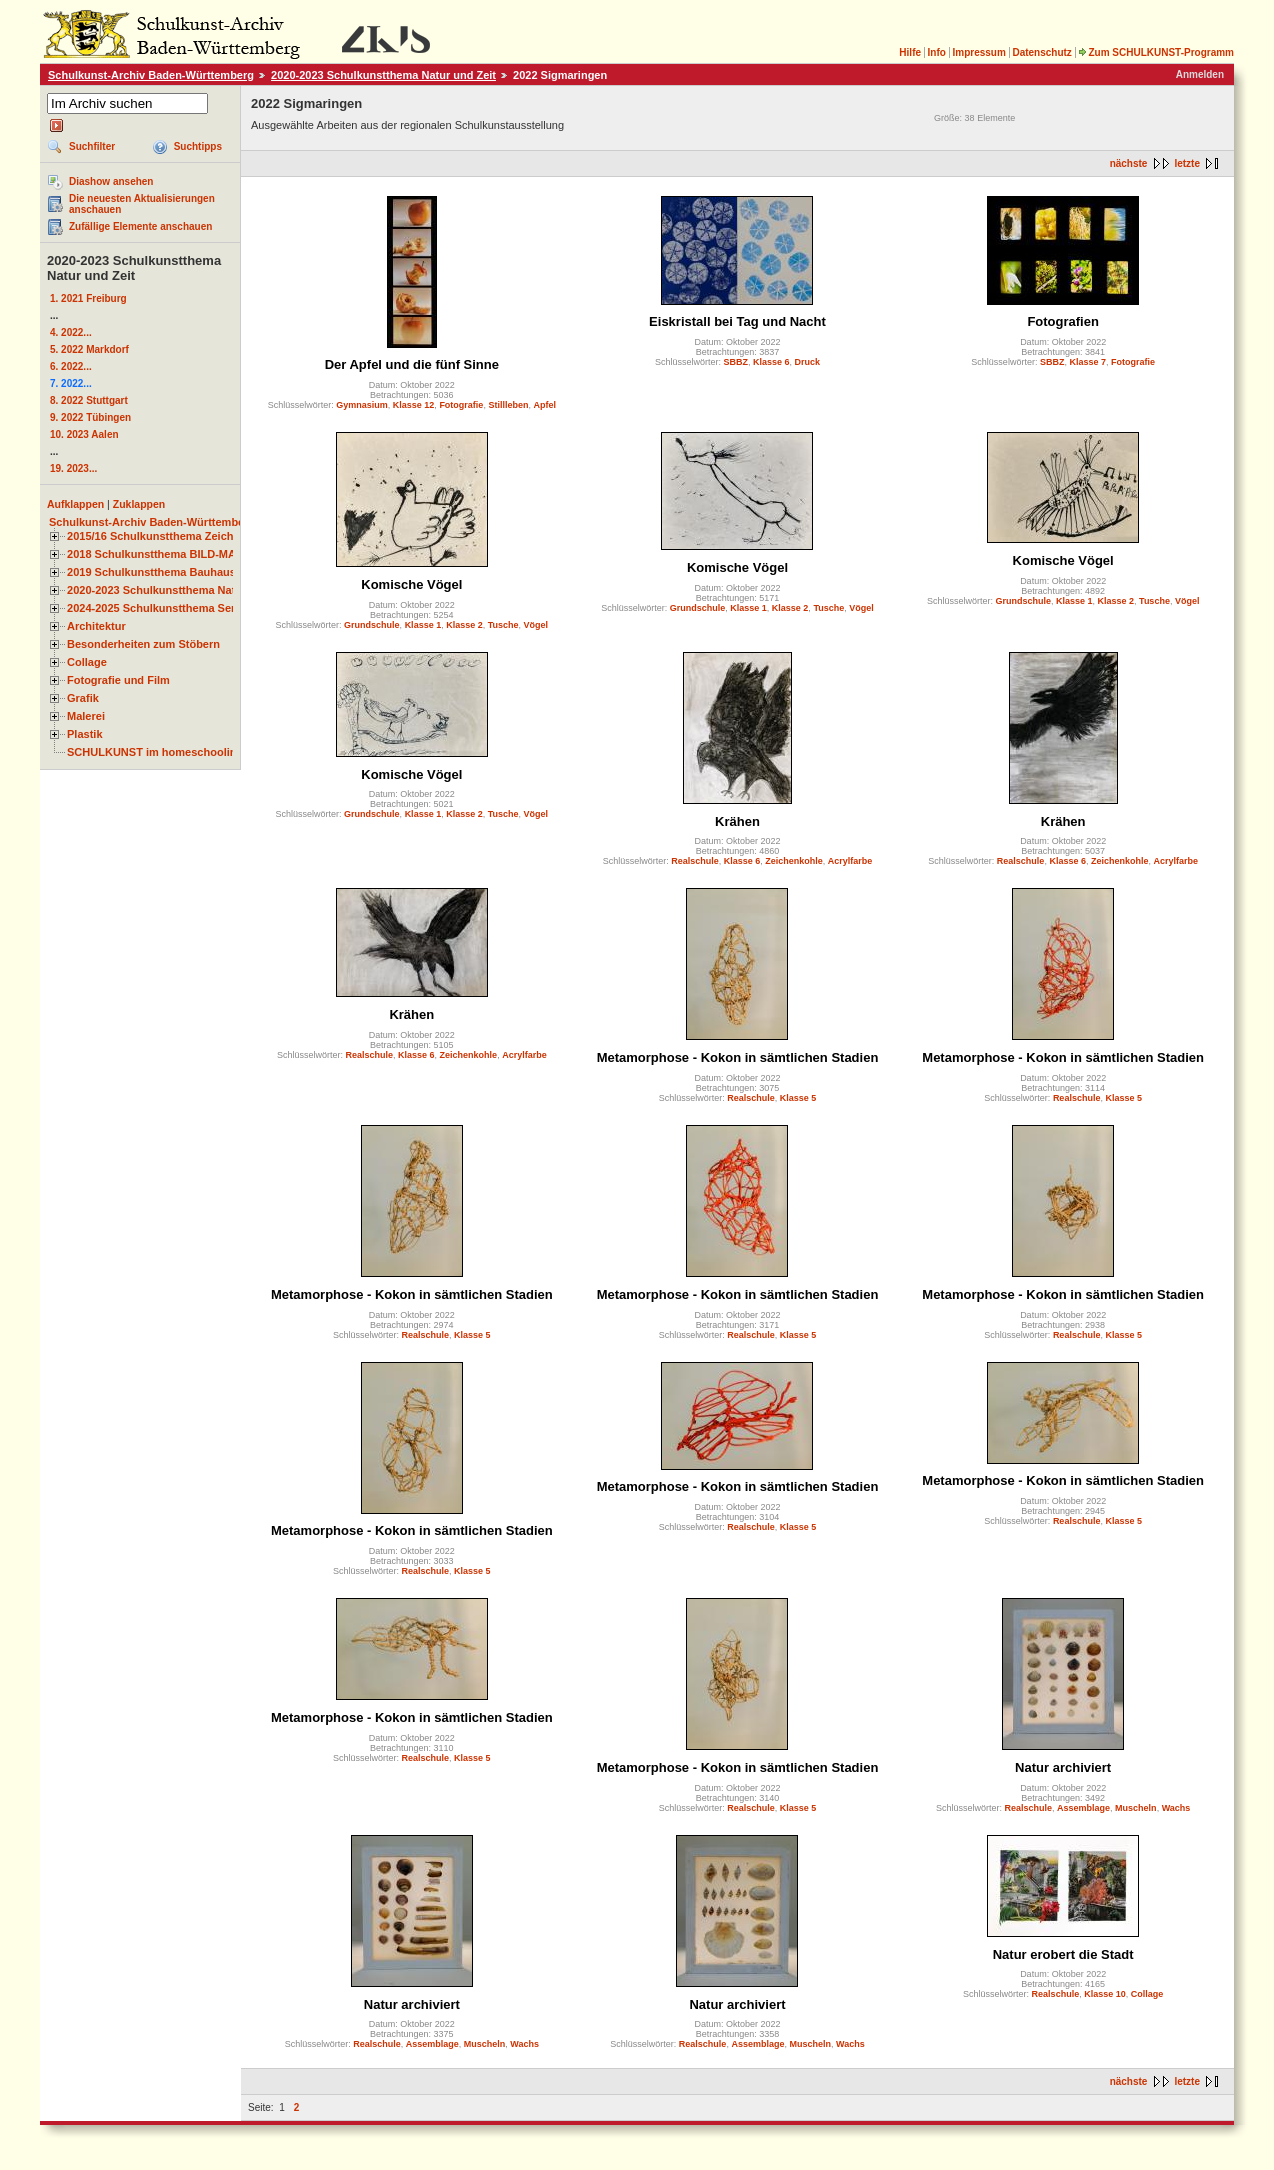  I want to click on Muscheln, so click(1136, 1808).